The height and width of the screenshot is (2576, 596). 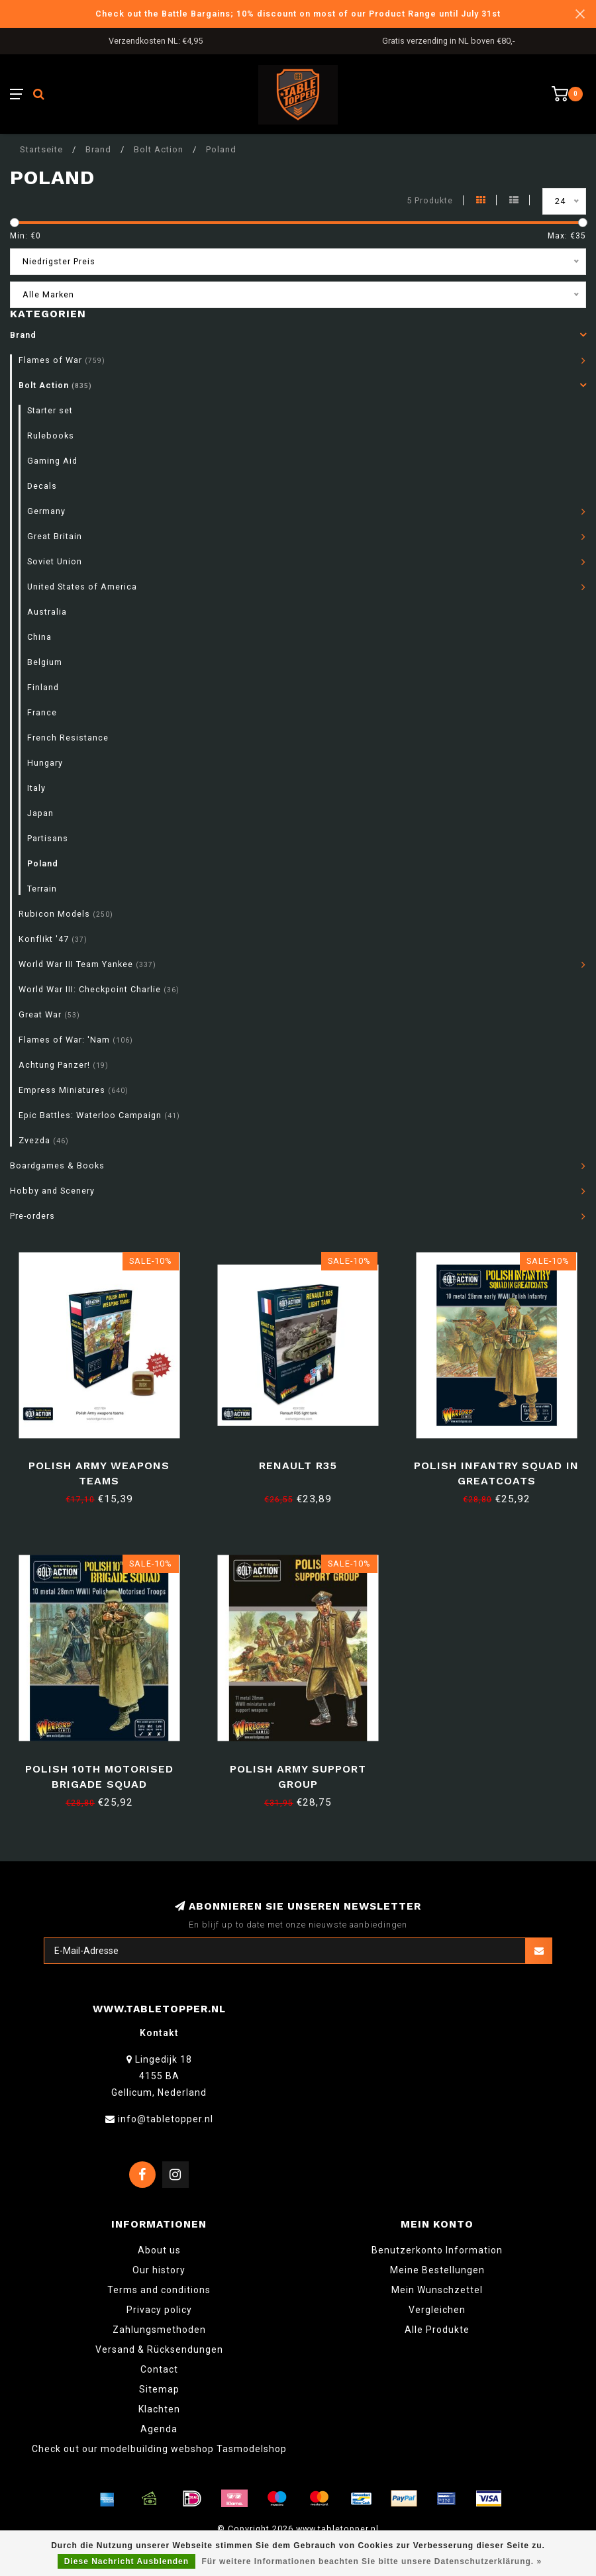 What do you see at coordinates (66, 914) in the screenshot?
I see `Rubicon Models` at bounding box center [66, 914].